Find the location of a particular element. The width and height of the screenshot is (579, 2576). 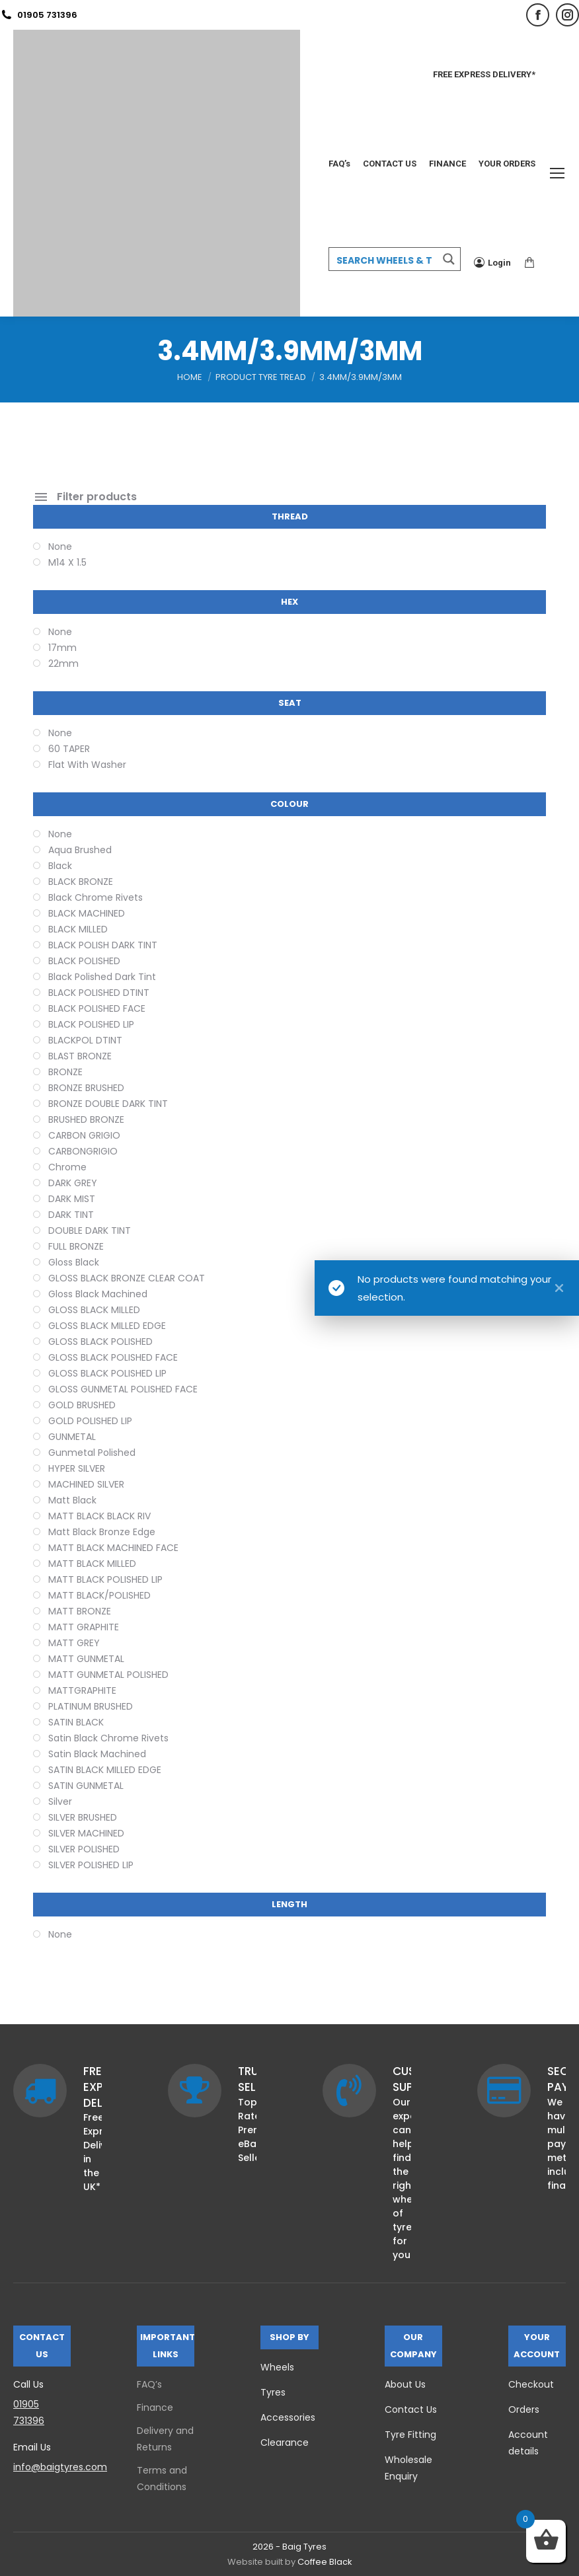

Clearance is located at coordinates (284, 2442).